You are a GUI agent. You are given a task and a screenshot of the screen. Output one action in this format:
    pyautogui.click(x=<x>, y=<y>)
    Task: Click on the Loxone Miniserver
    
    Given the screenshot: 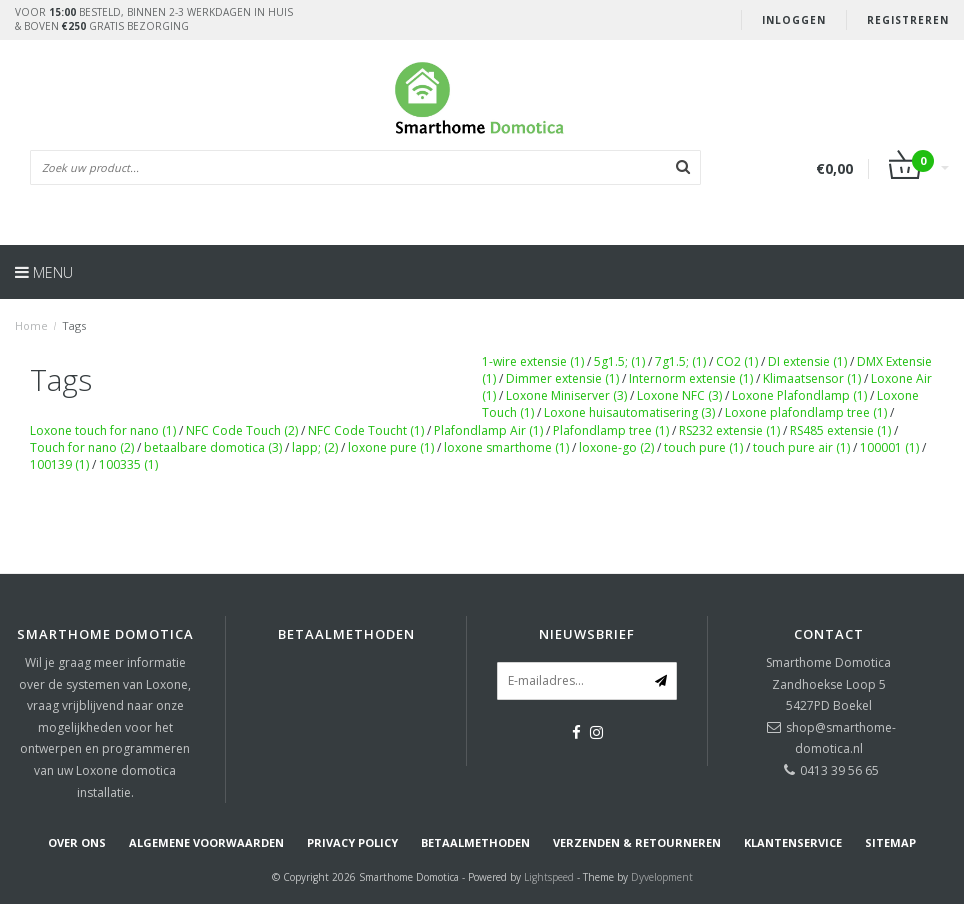 What is the action you would take?
    pyautogui.click(x=566, y=395)
    